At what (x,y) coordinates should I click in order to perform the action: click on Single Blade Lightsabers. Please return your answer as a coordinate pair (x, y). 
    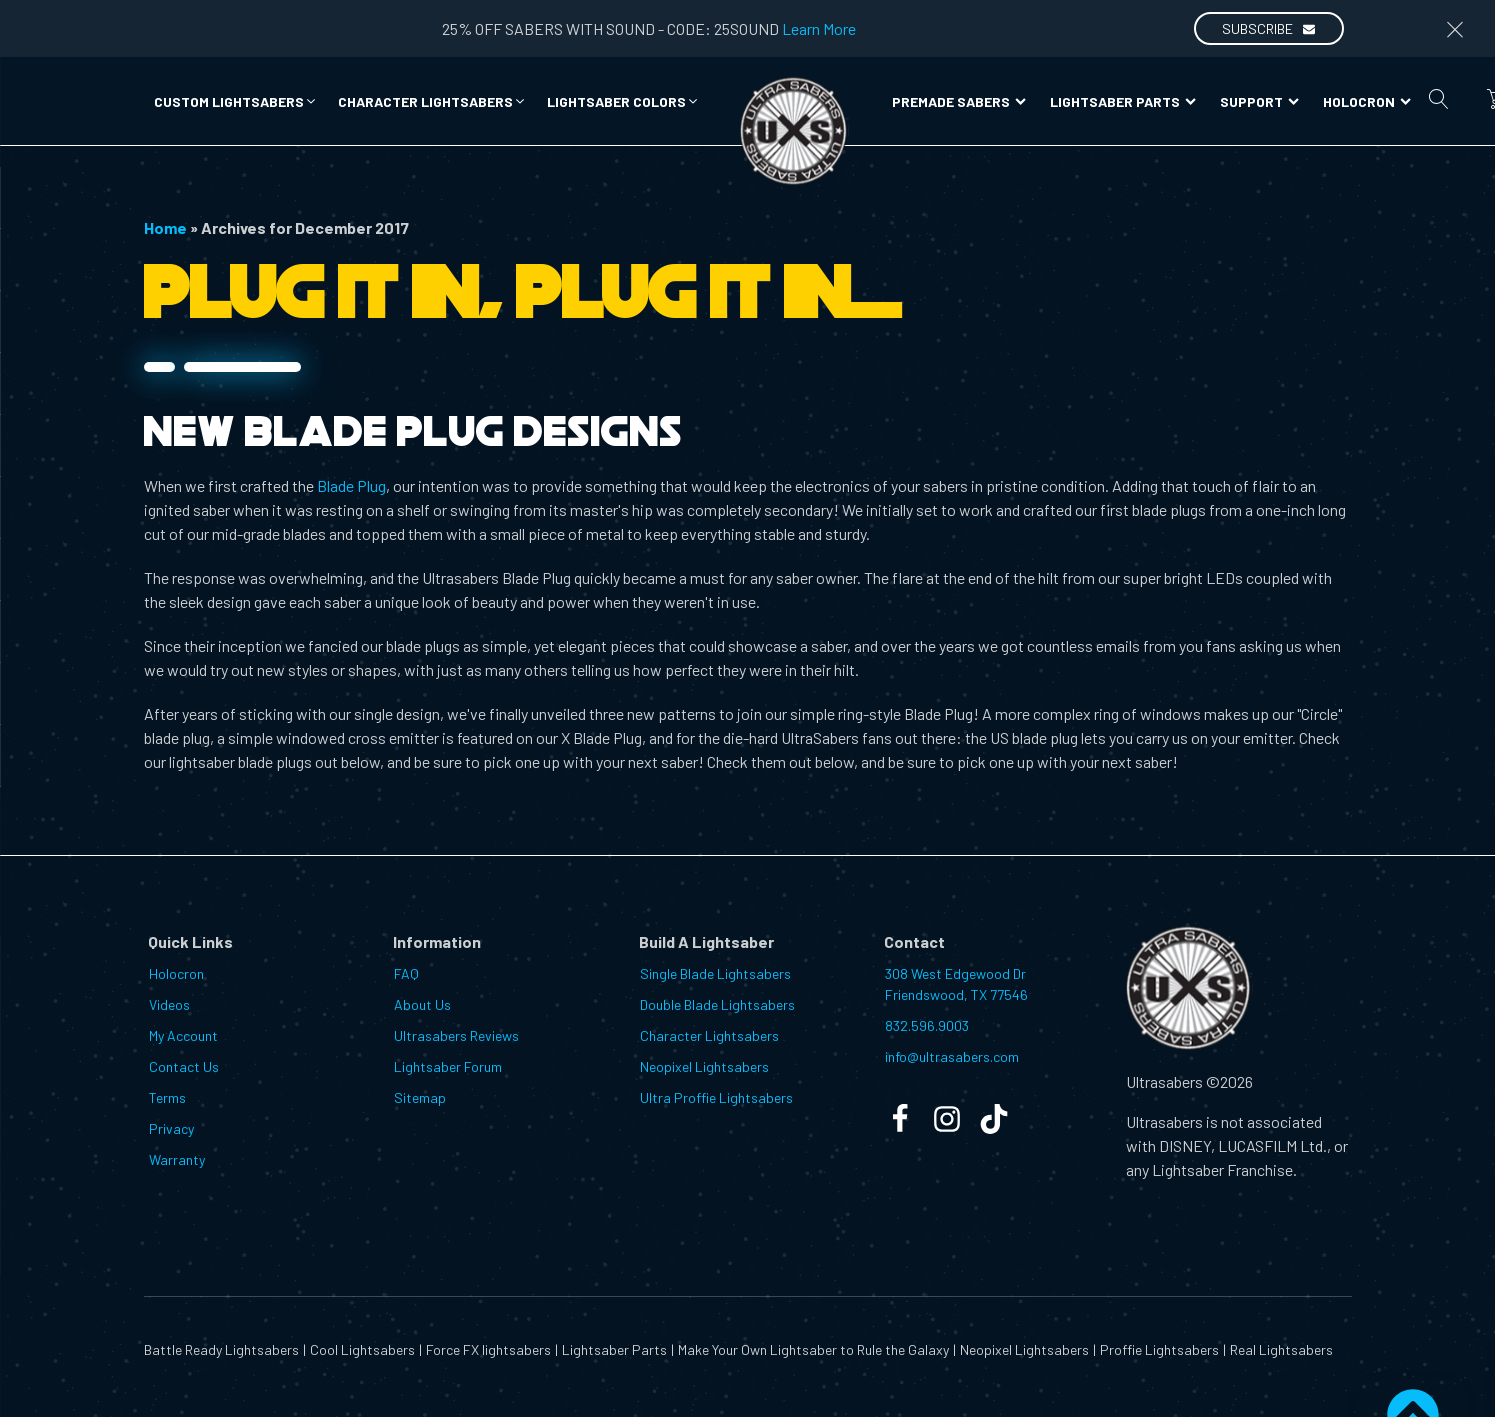
    Looking at the image, I should click on (715, 973).